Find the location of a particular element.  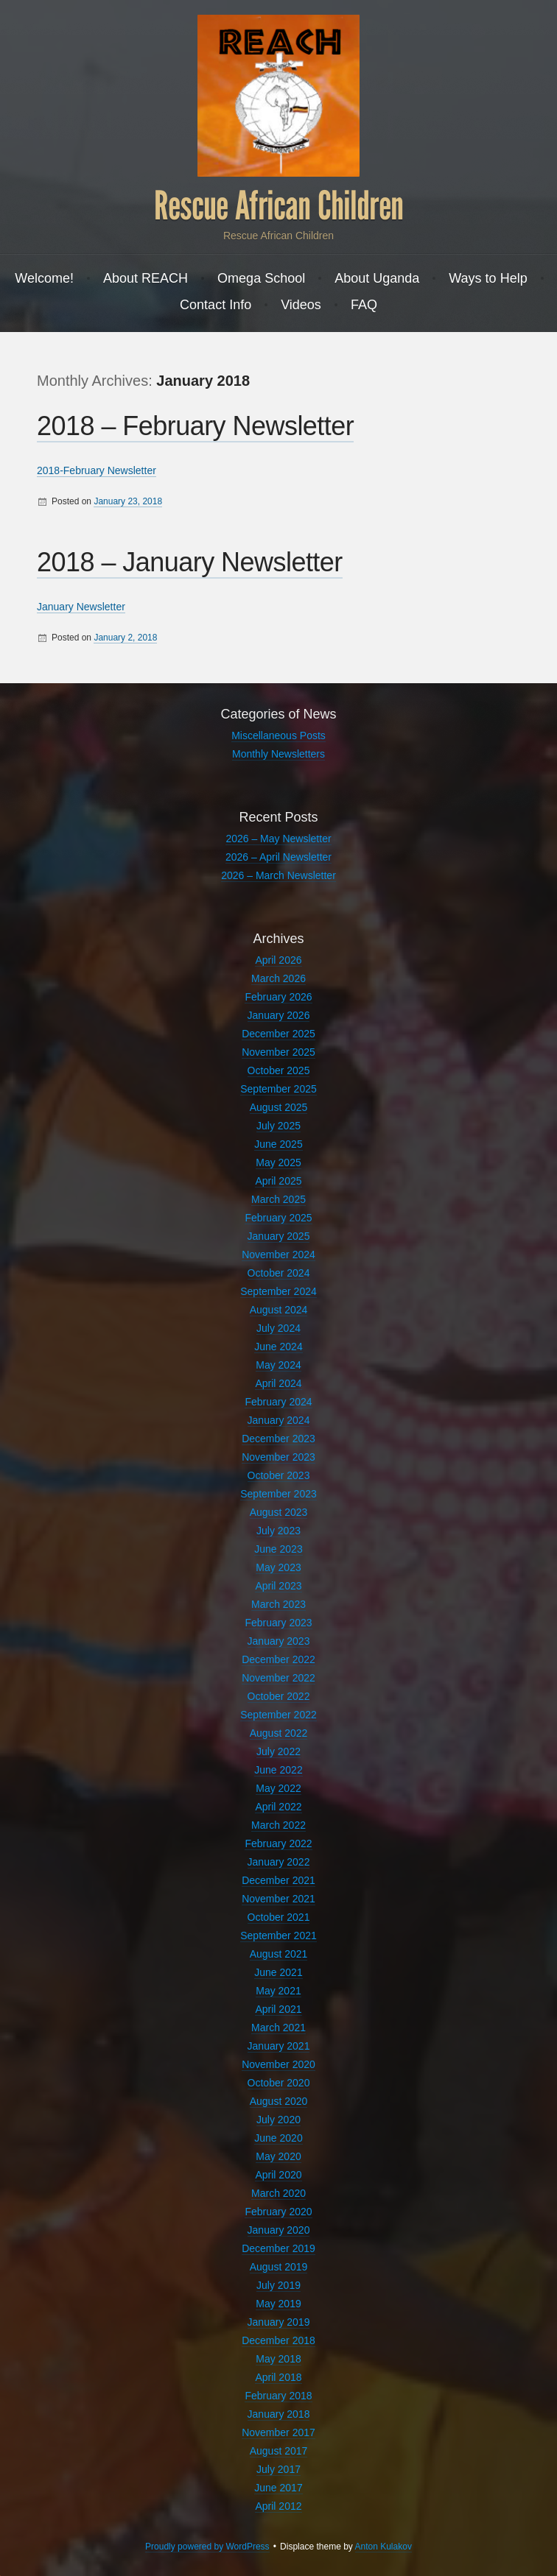

September 2021 is located at coordinates (278, 1935).